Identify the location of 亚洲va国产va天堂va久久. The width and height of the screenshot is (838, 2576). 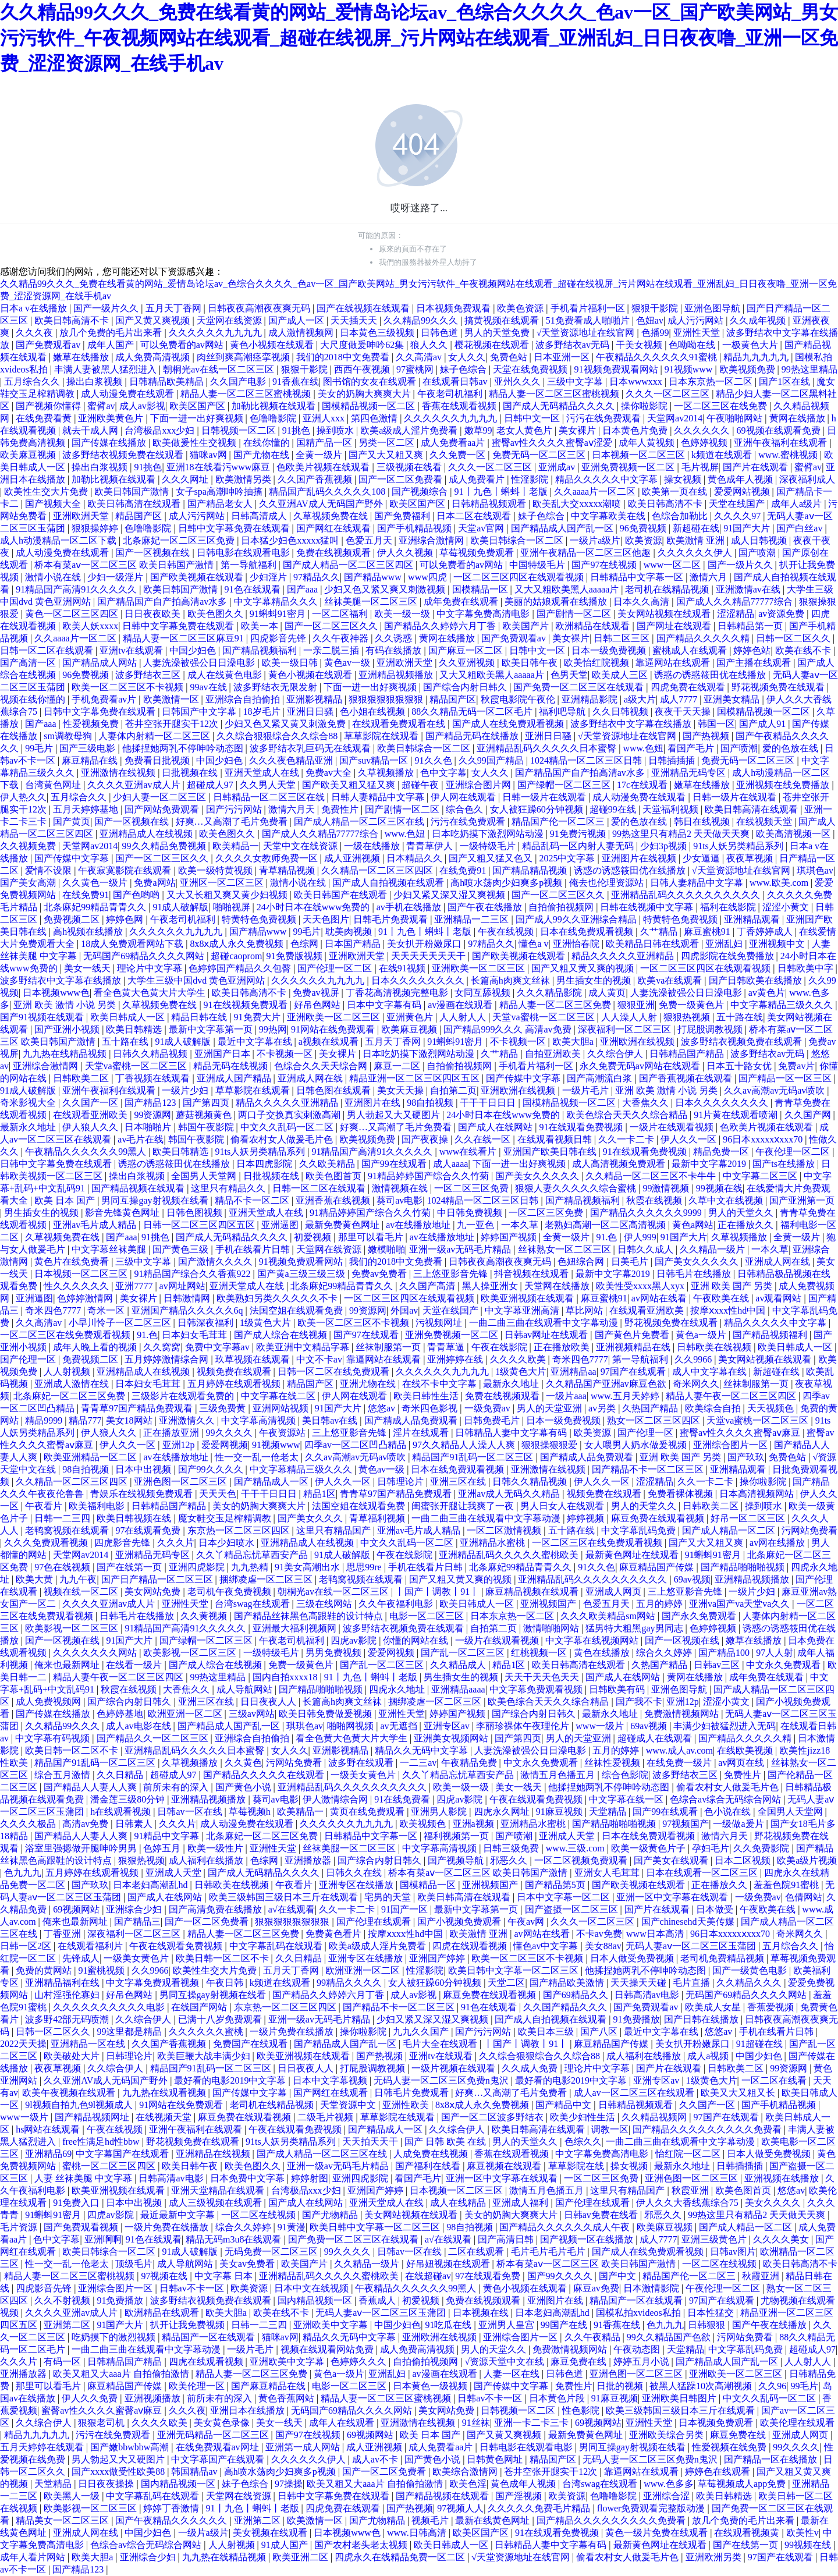
(740, 1604).